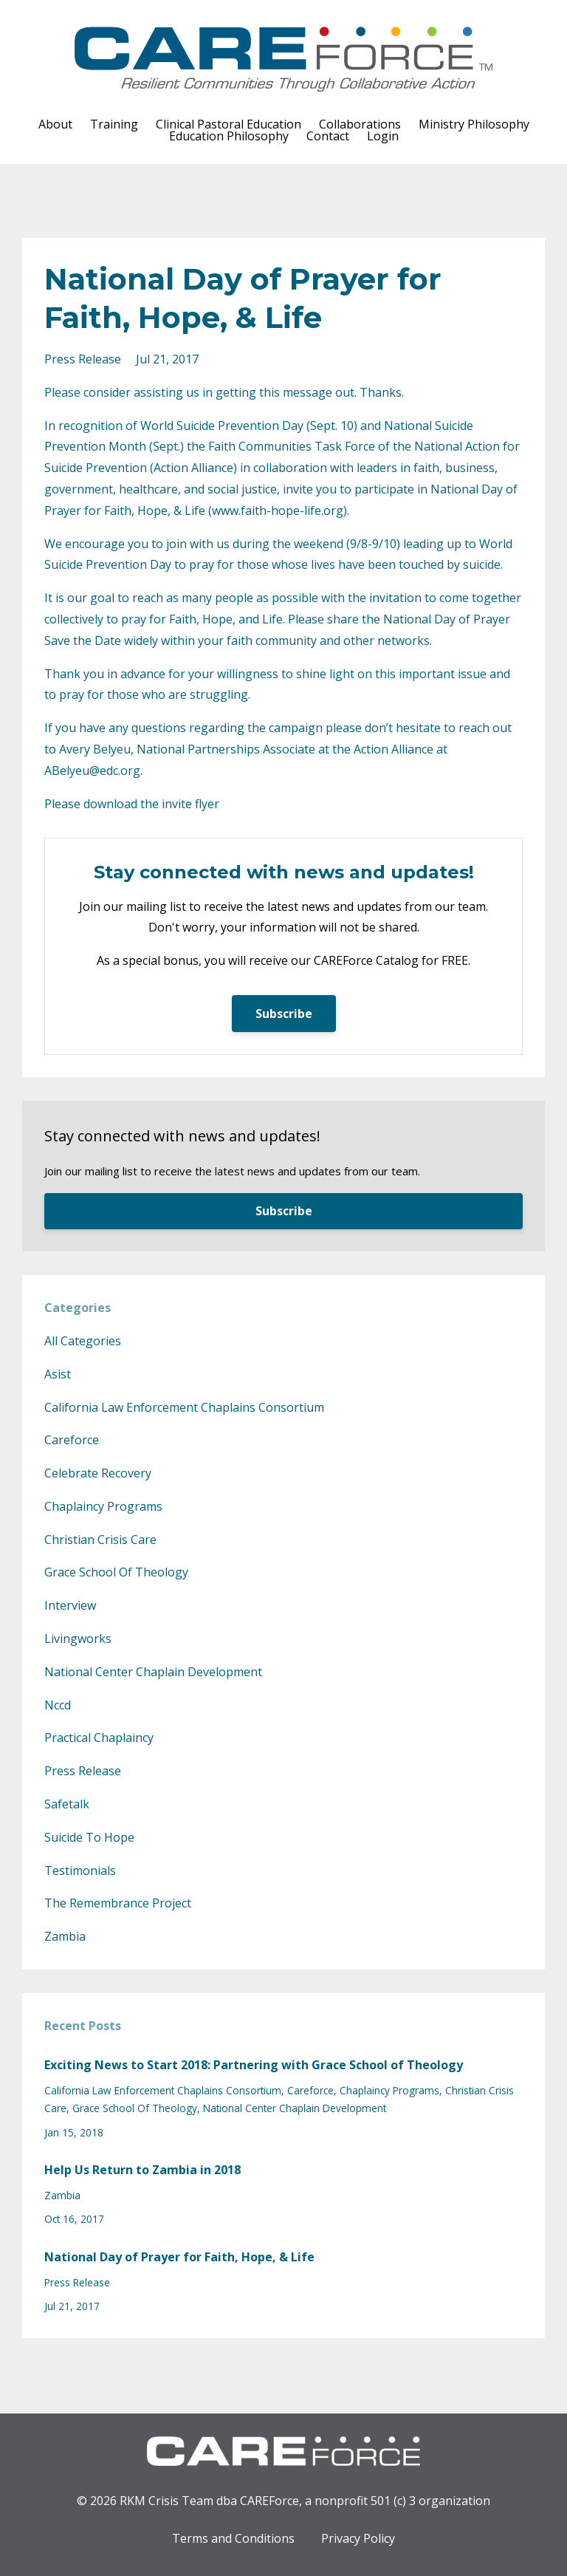  I want to click on Privacy Policy, so click(358, 2538).